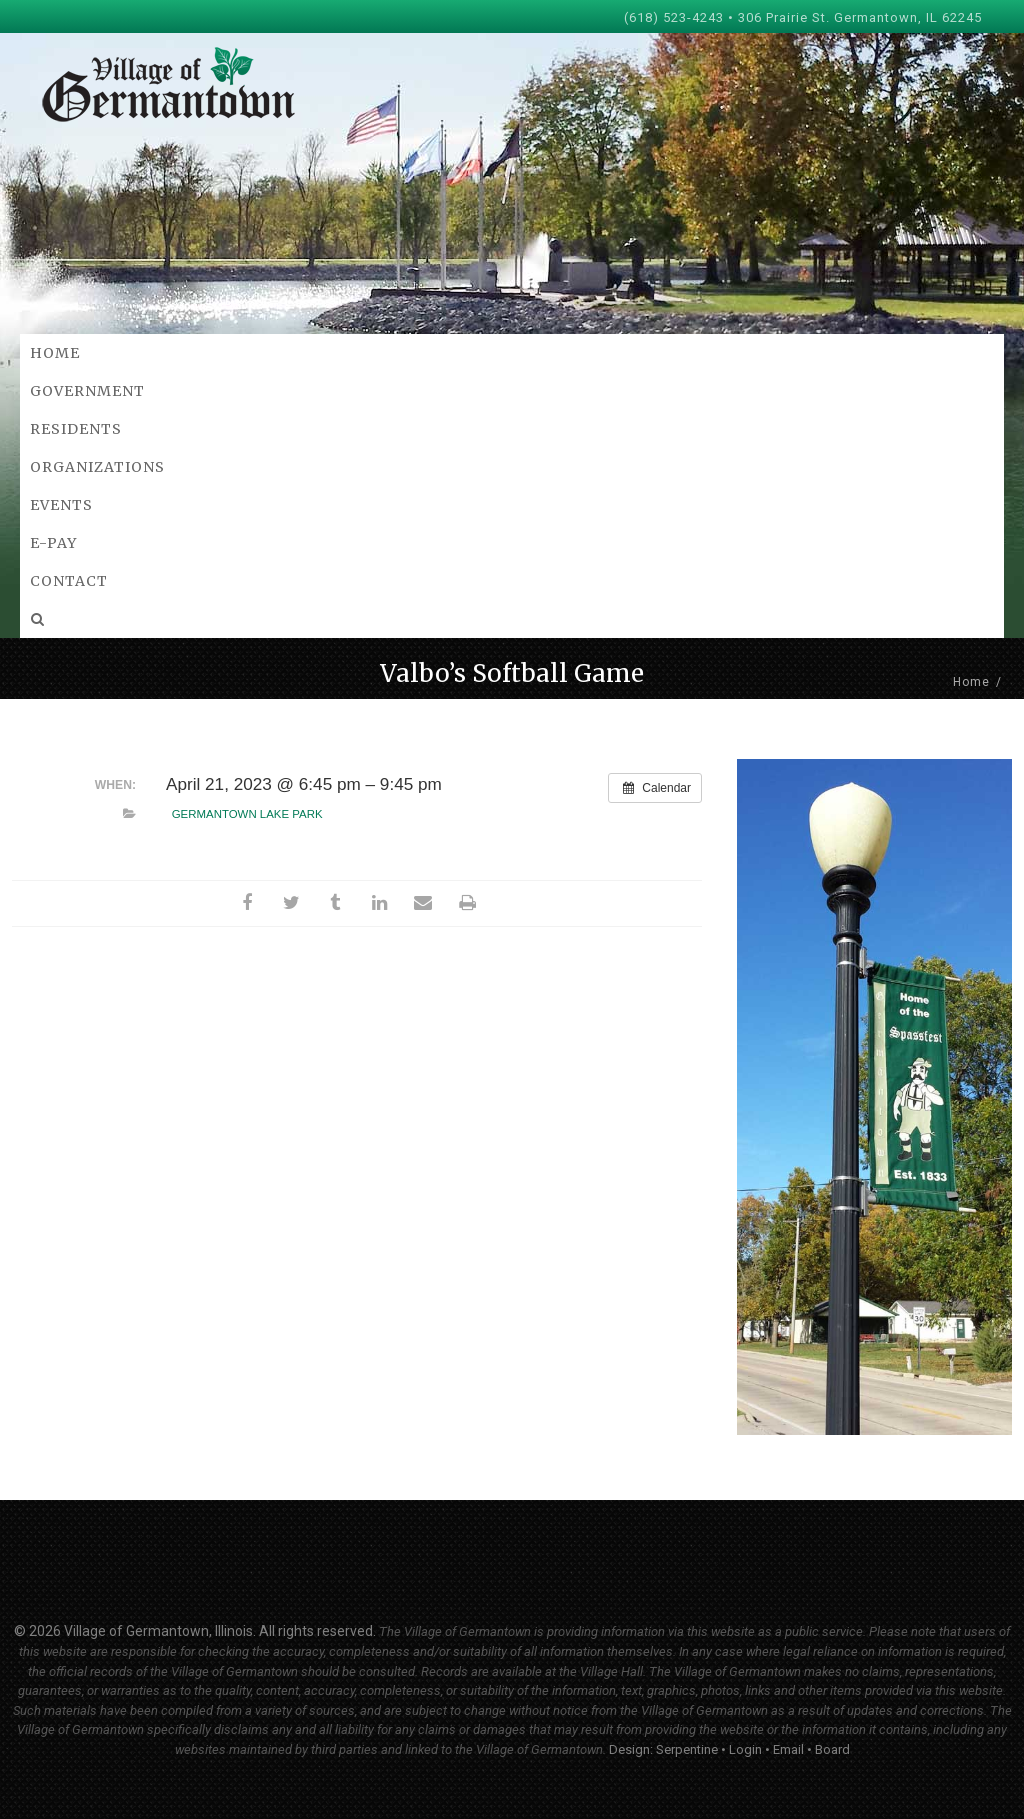  Describe the element at coordinates (788, 1749) in the screenshot. I see `Email` at that location.